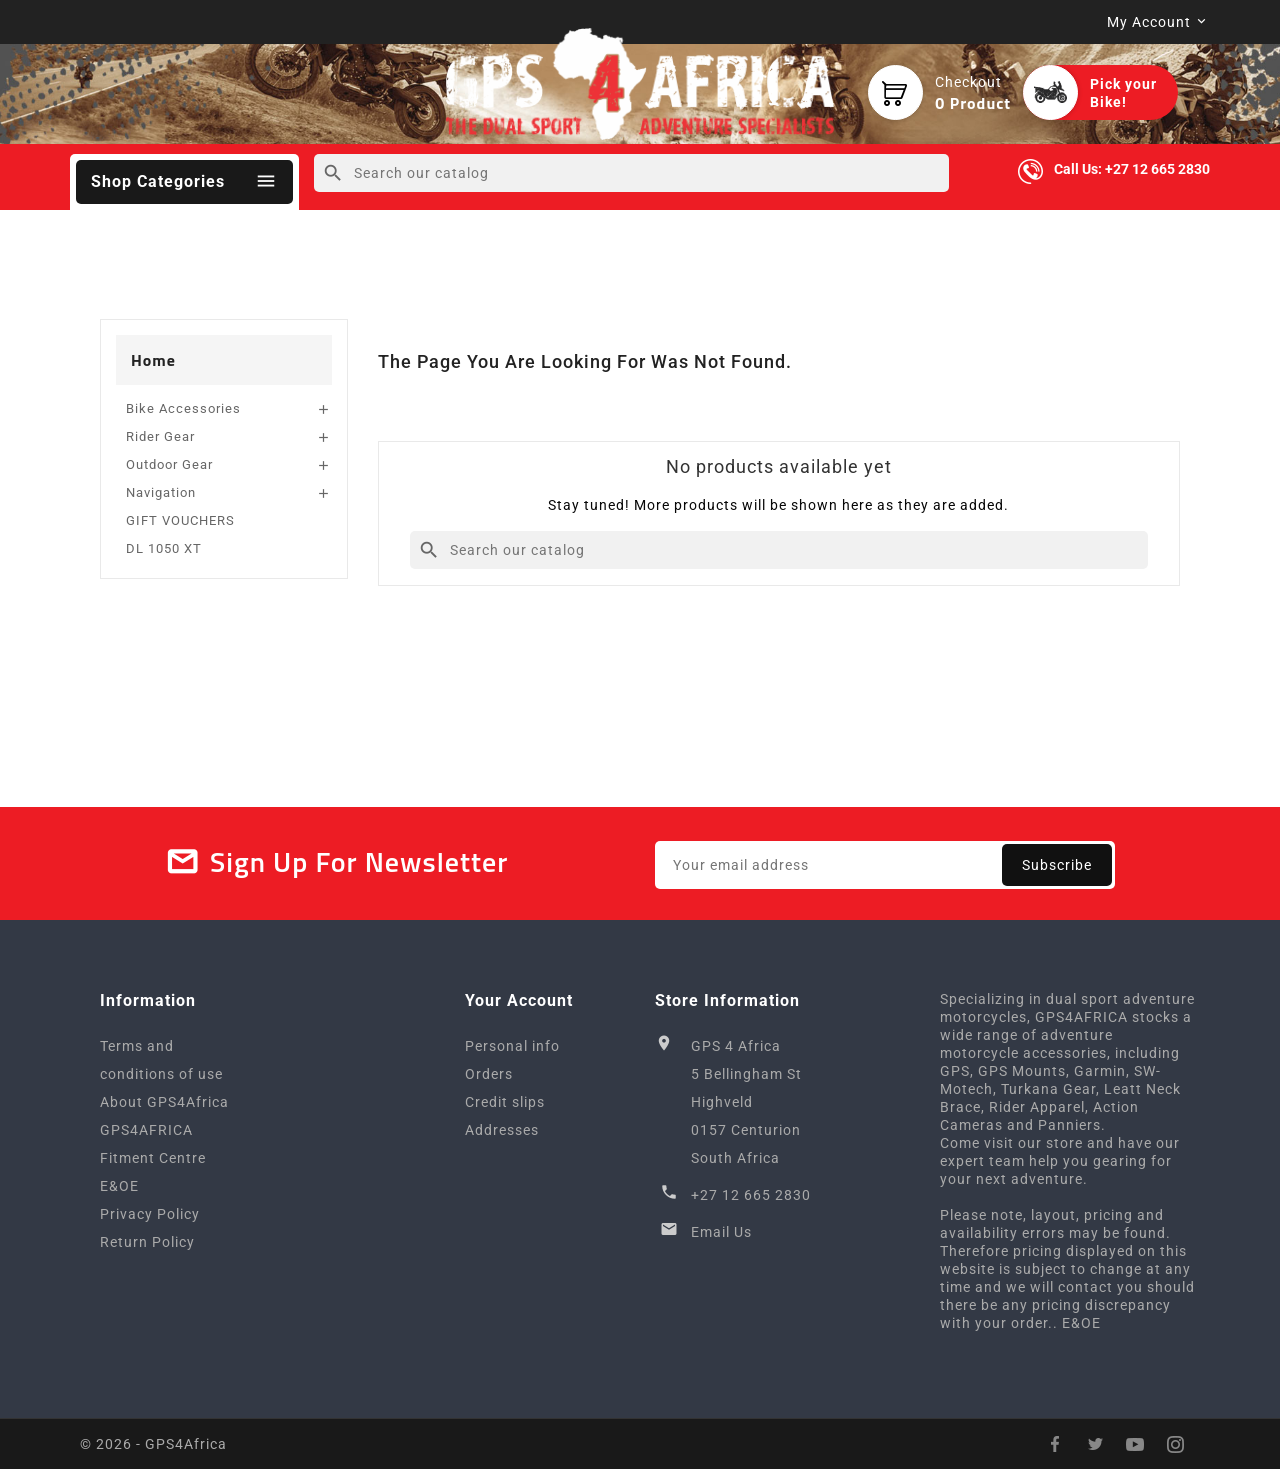 The image size is (1280, 1469). What do you see at coordinates (489, 1074) in the screenshot?
I see `Orders` at bounding box center [489, 1074].